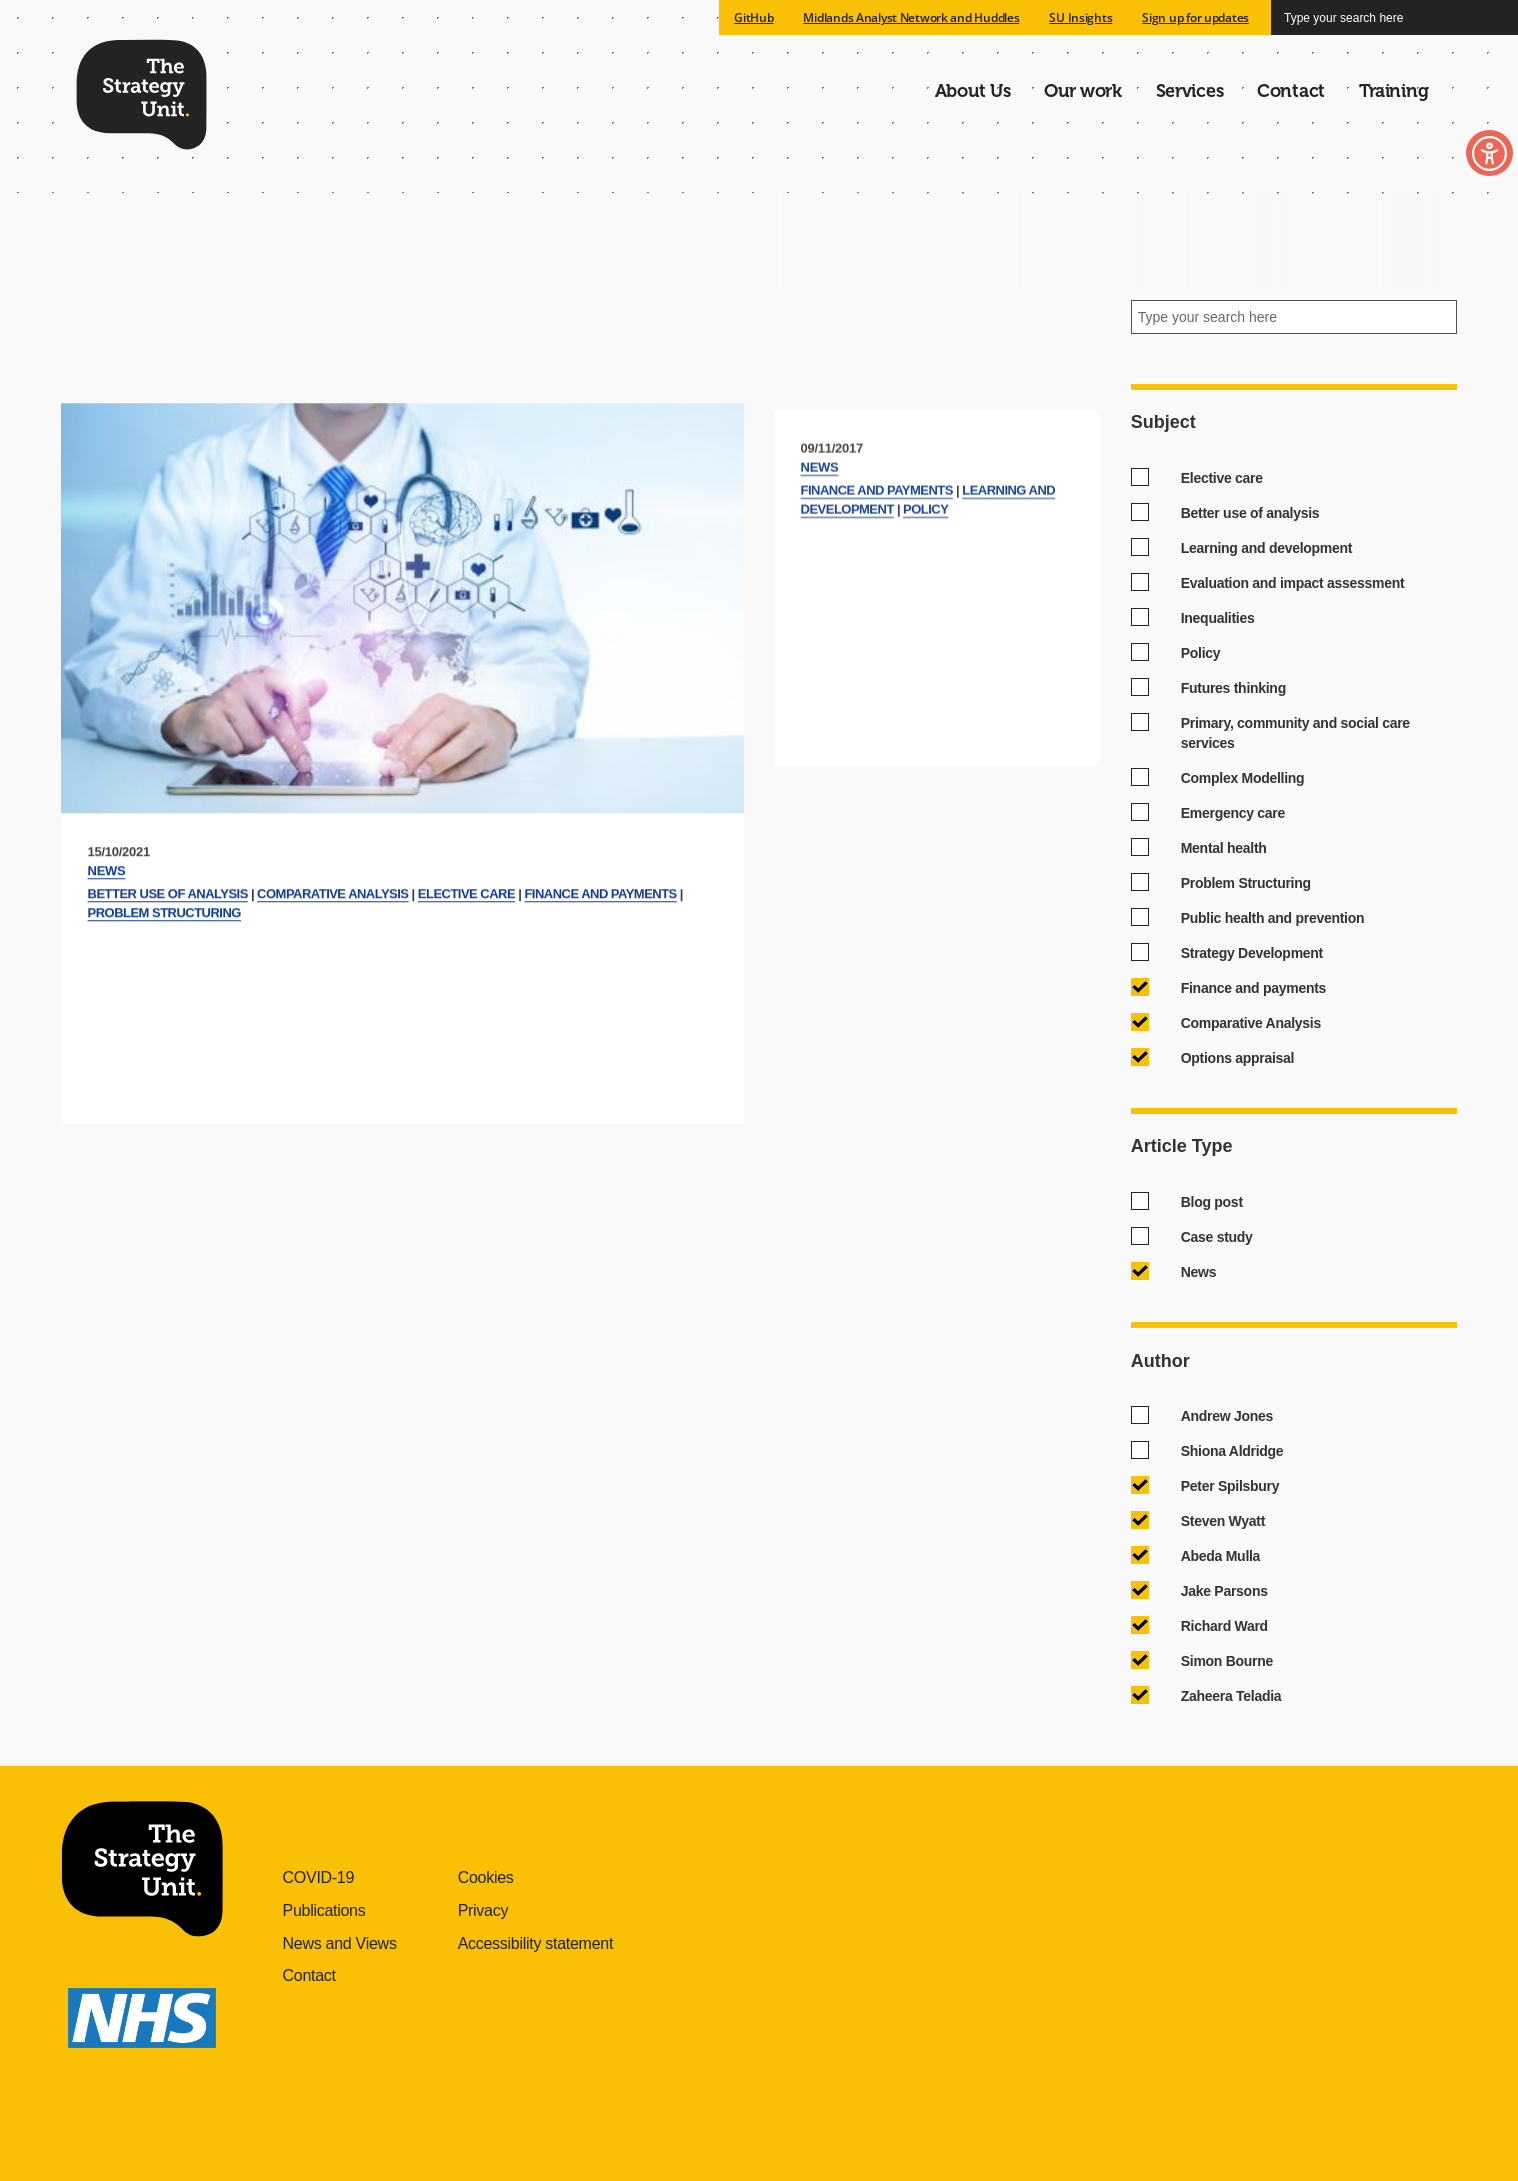 The height and width of the screenshot is (2181, 1518). What do you see at coordinates (911, 17) in the screenshot?
I see `Midlands Analyst Network and Huddles` at bounding box center [911, 17].